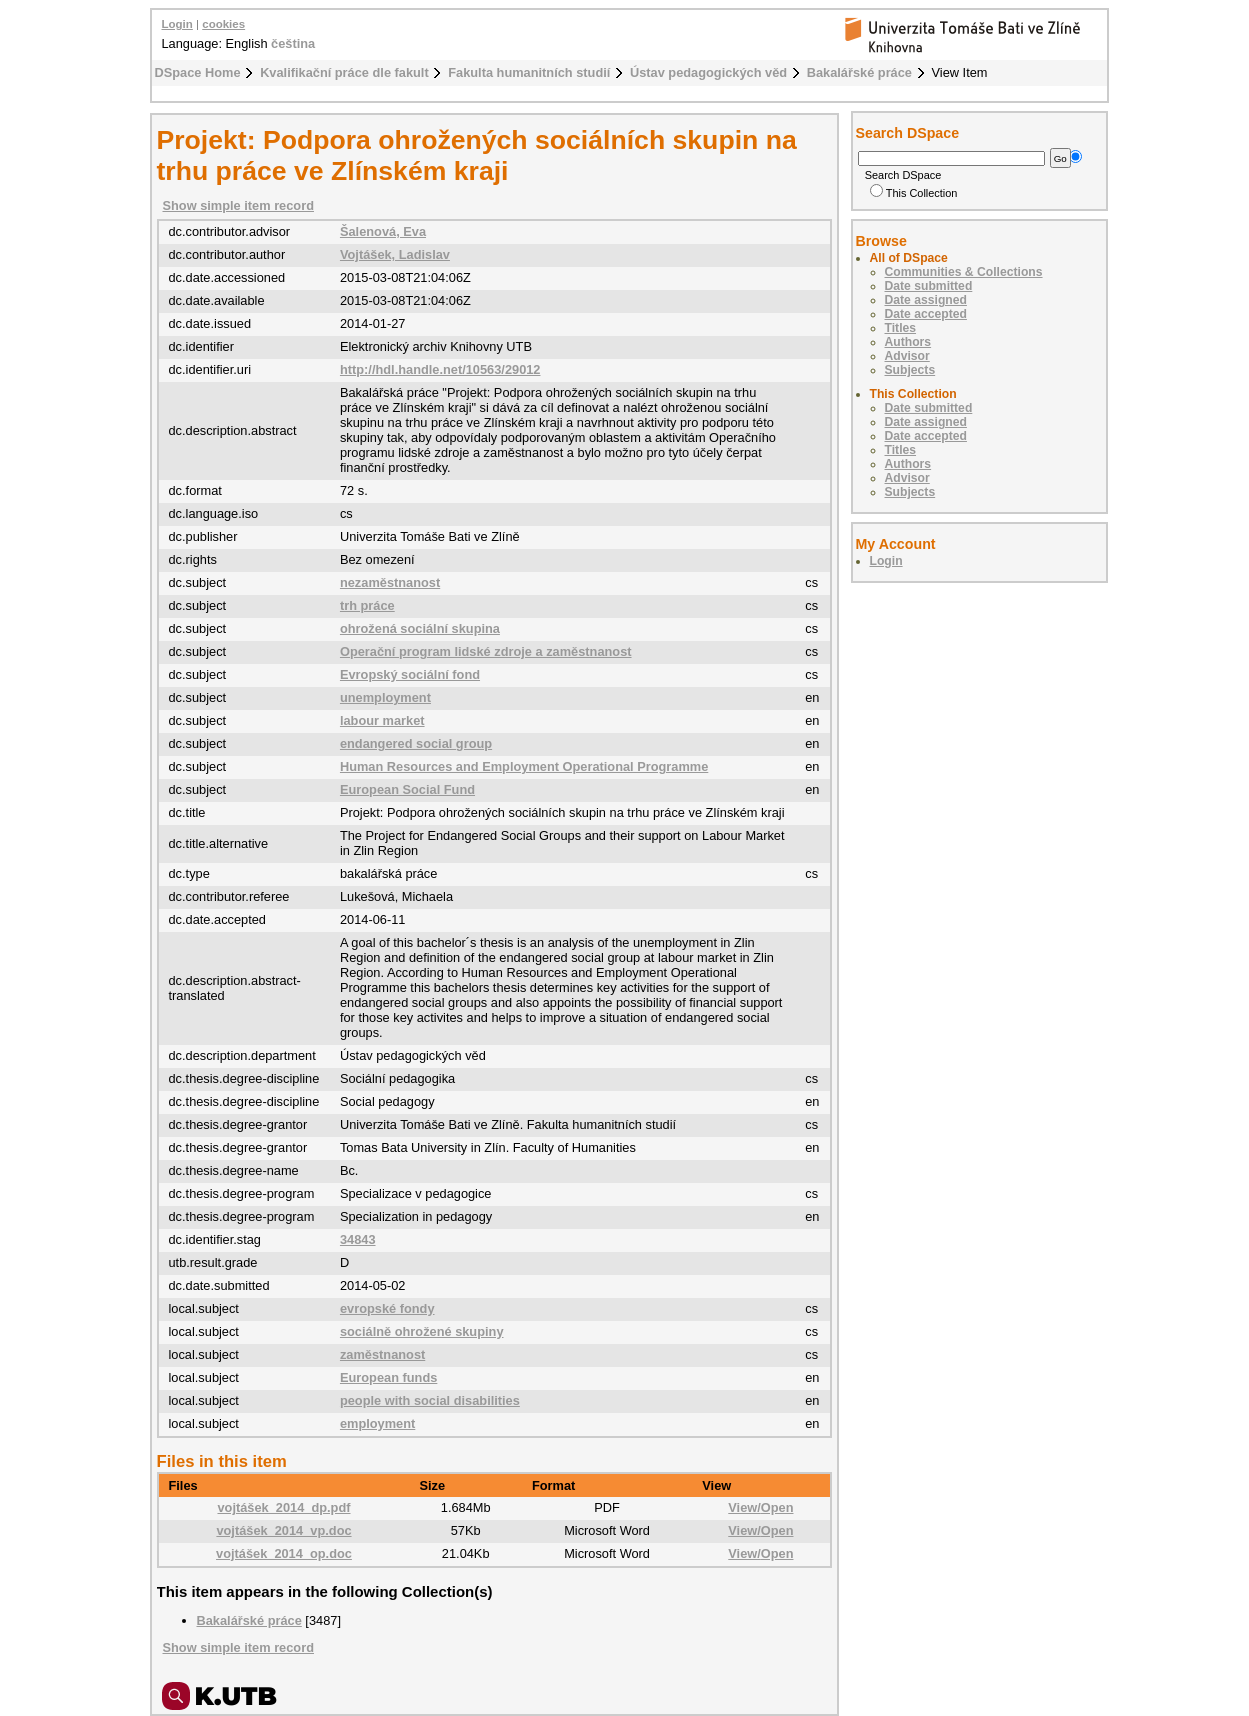 This screenshot has height=1716, width=1249. I want to click on Human Resources and Employment Operational Programme, so click(524, 766).